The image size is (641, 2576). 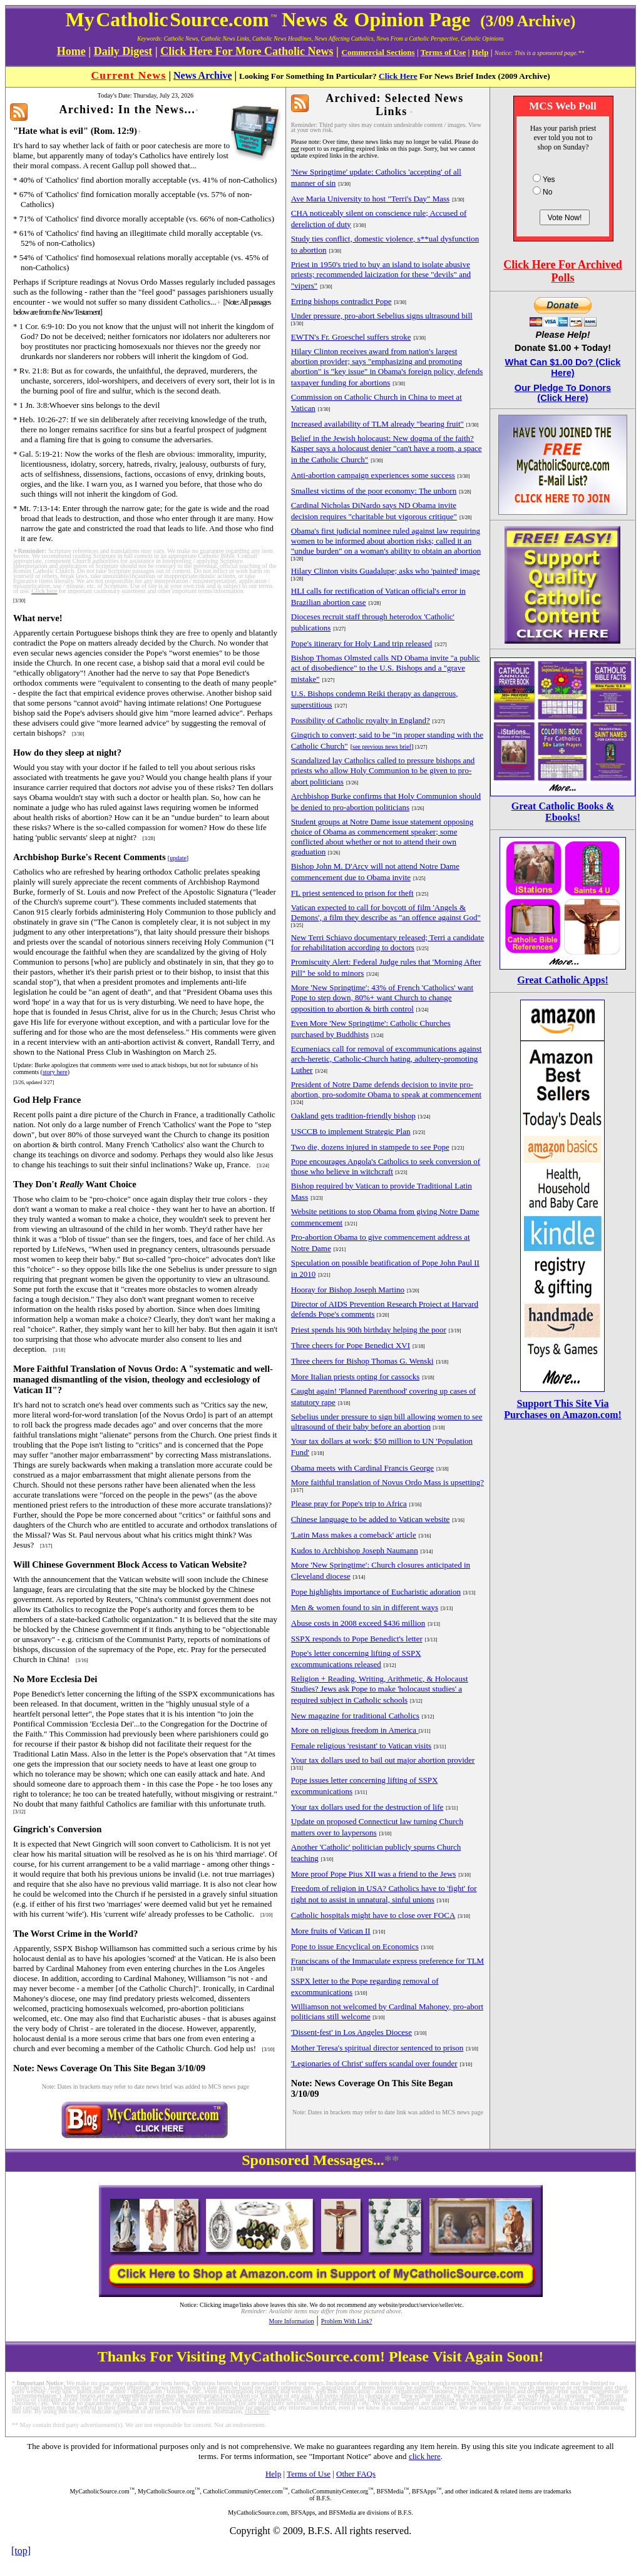 I want to click on Hilary Clinton visits Guadalupe; asks who 'painted' image, so click(x=385, y=571).